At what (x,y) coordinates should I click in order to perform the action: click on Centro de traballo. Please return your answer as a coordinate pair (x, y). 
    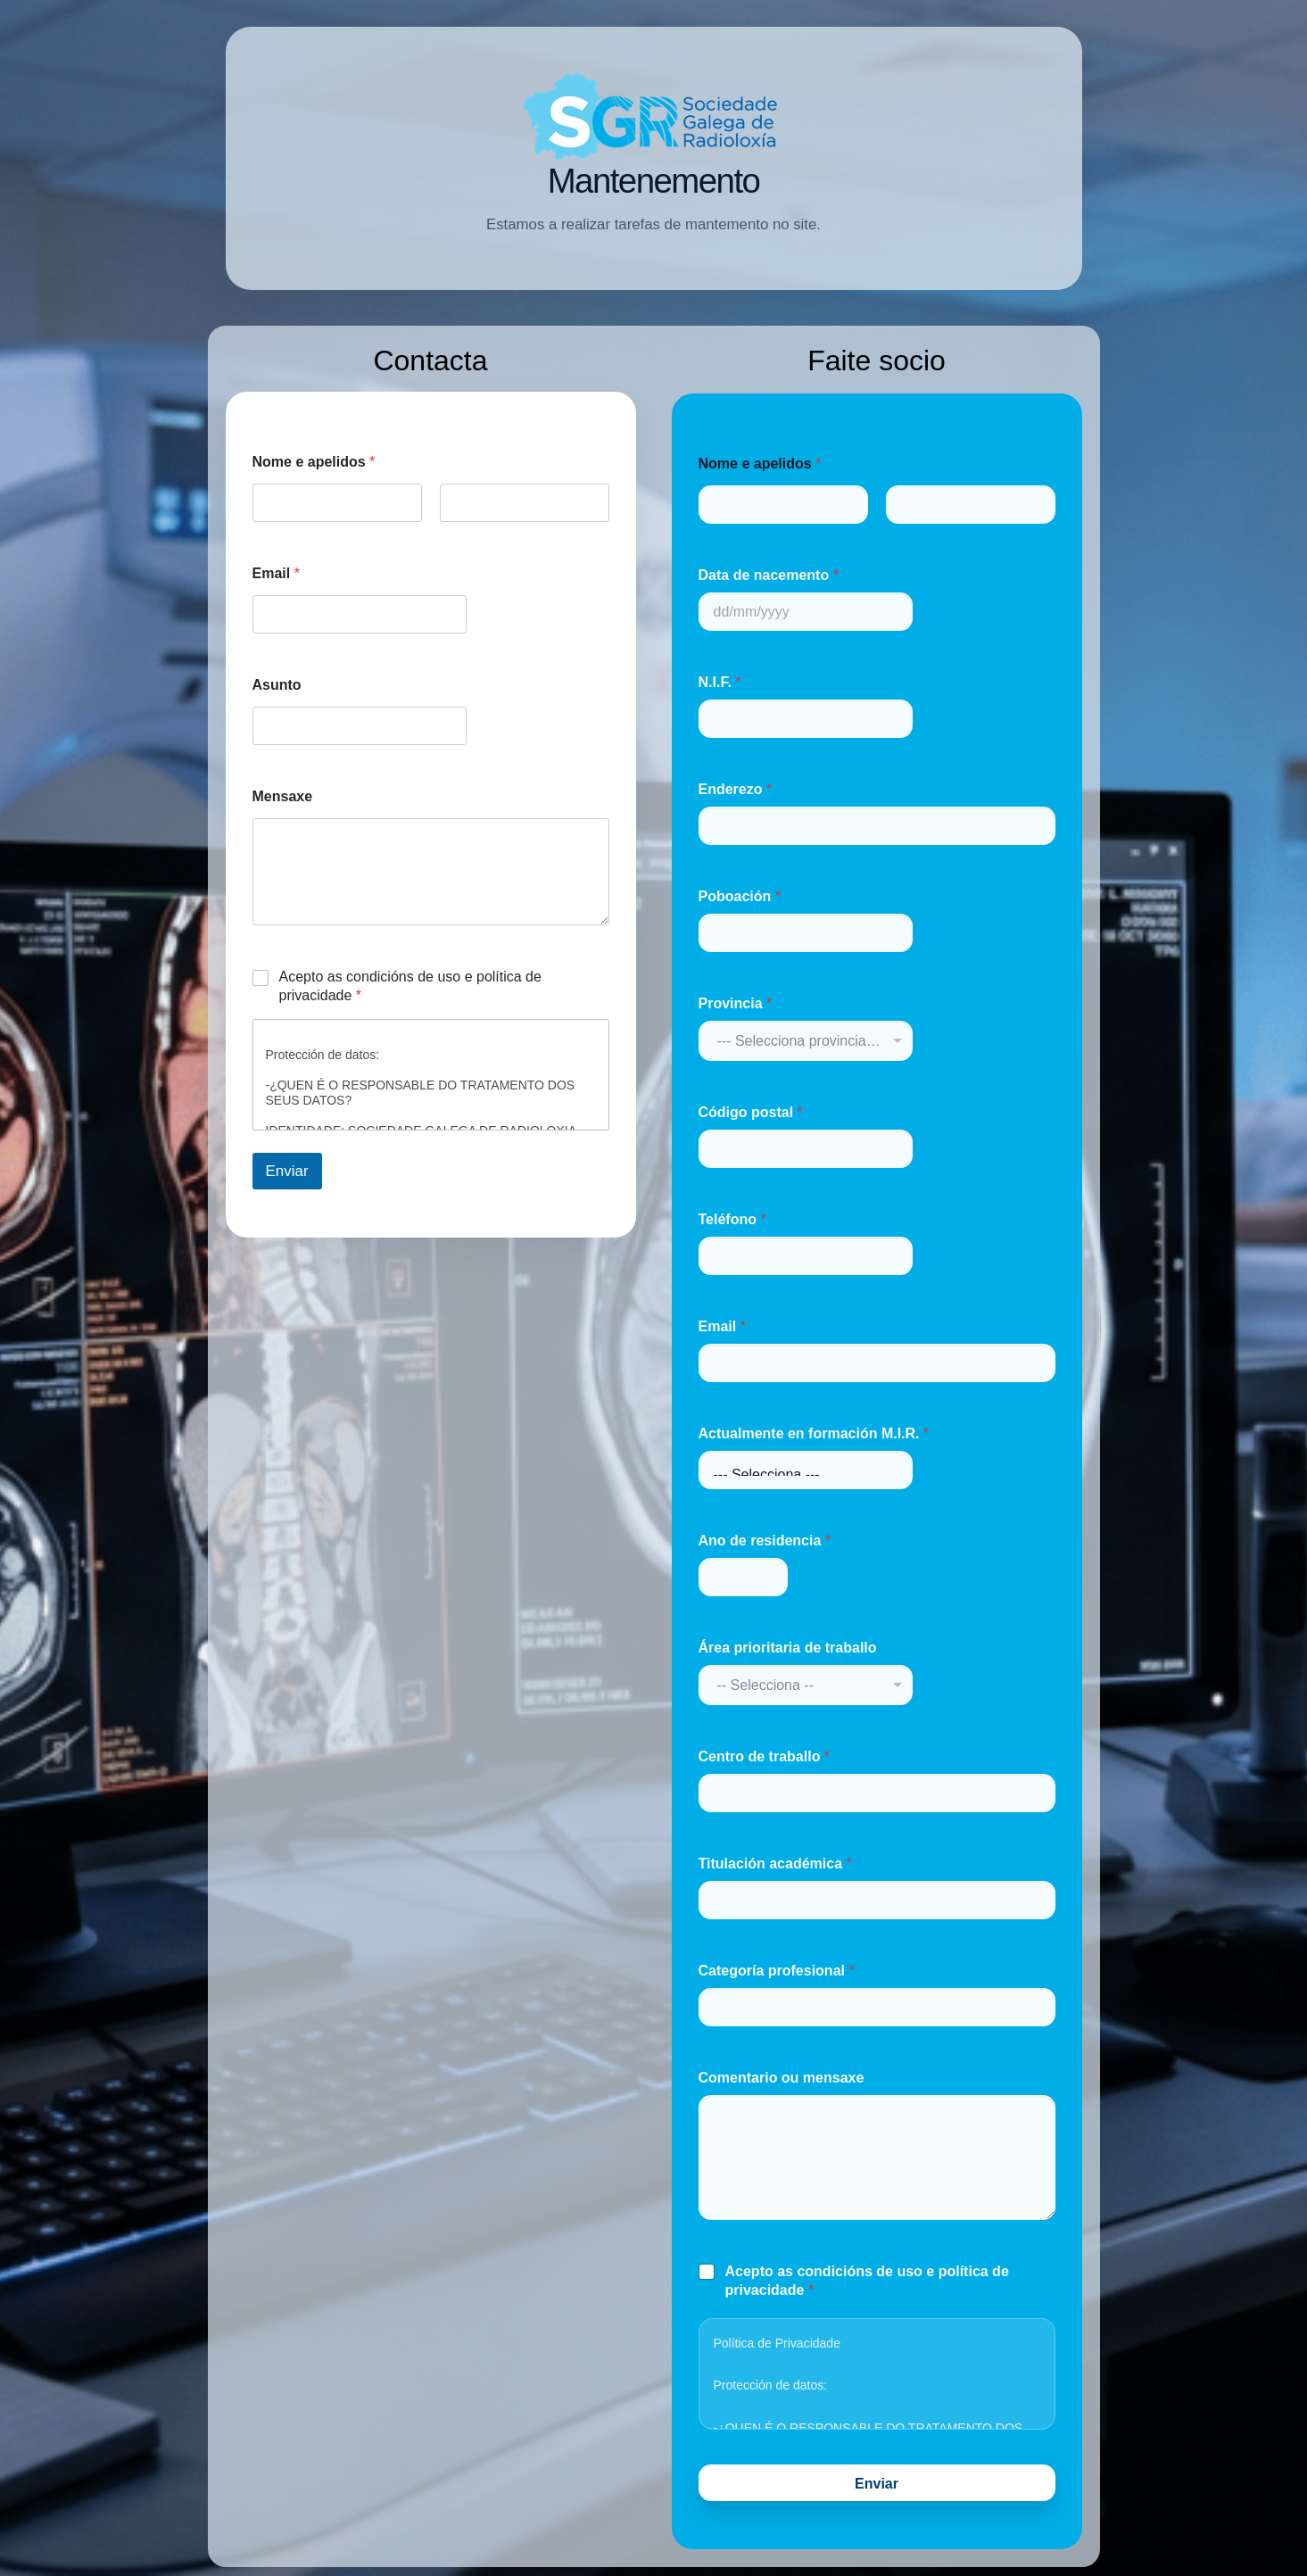
    Looking at the image, I should click on (765, 1756).